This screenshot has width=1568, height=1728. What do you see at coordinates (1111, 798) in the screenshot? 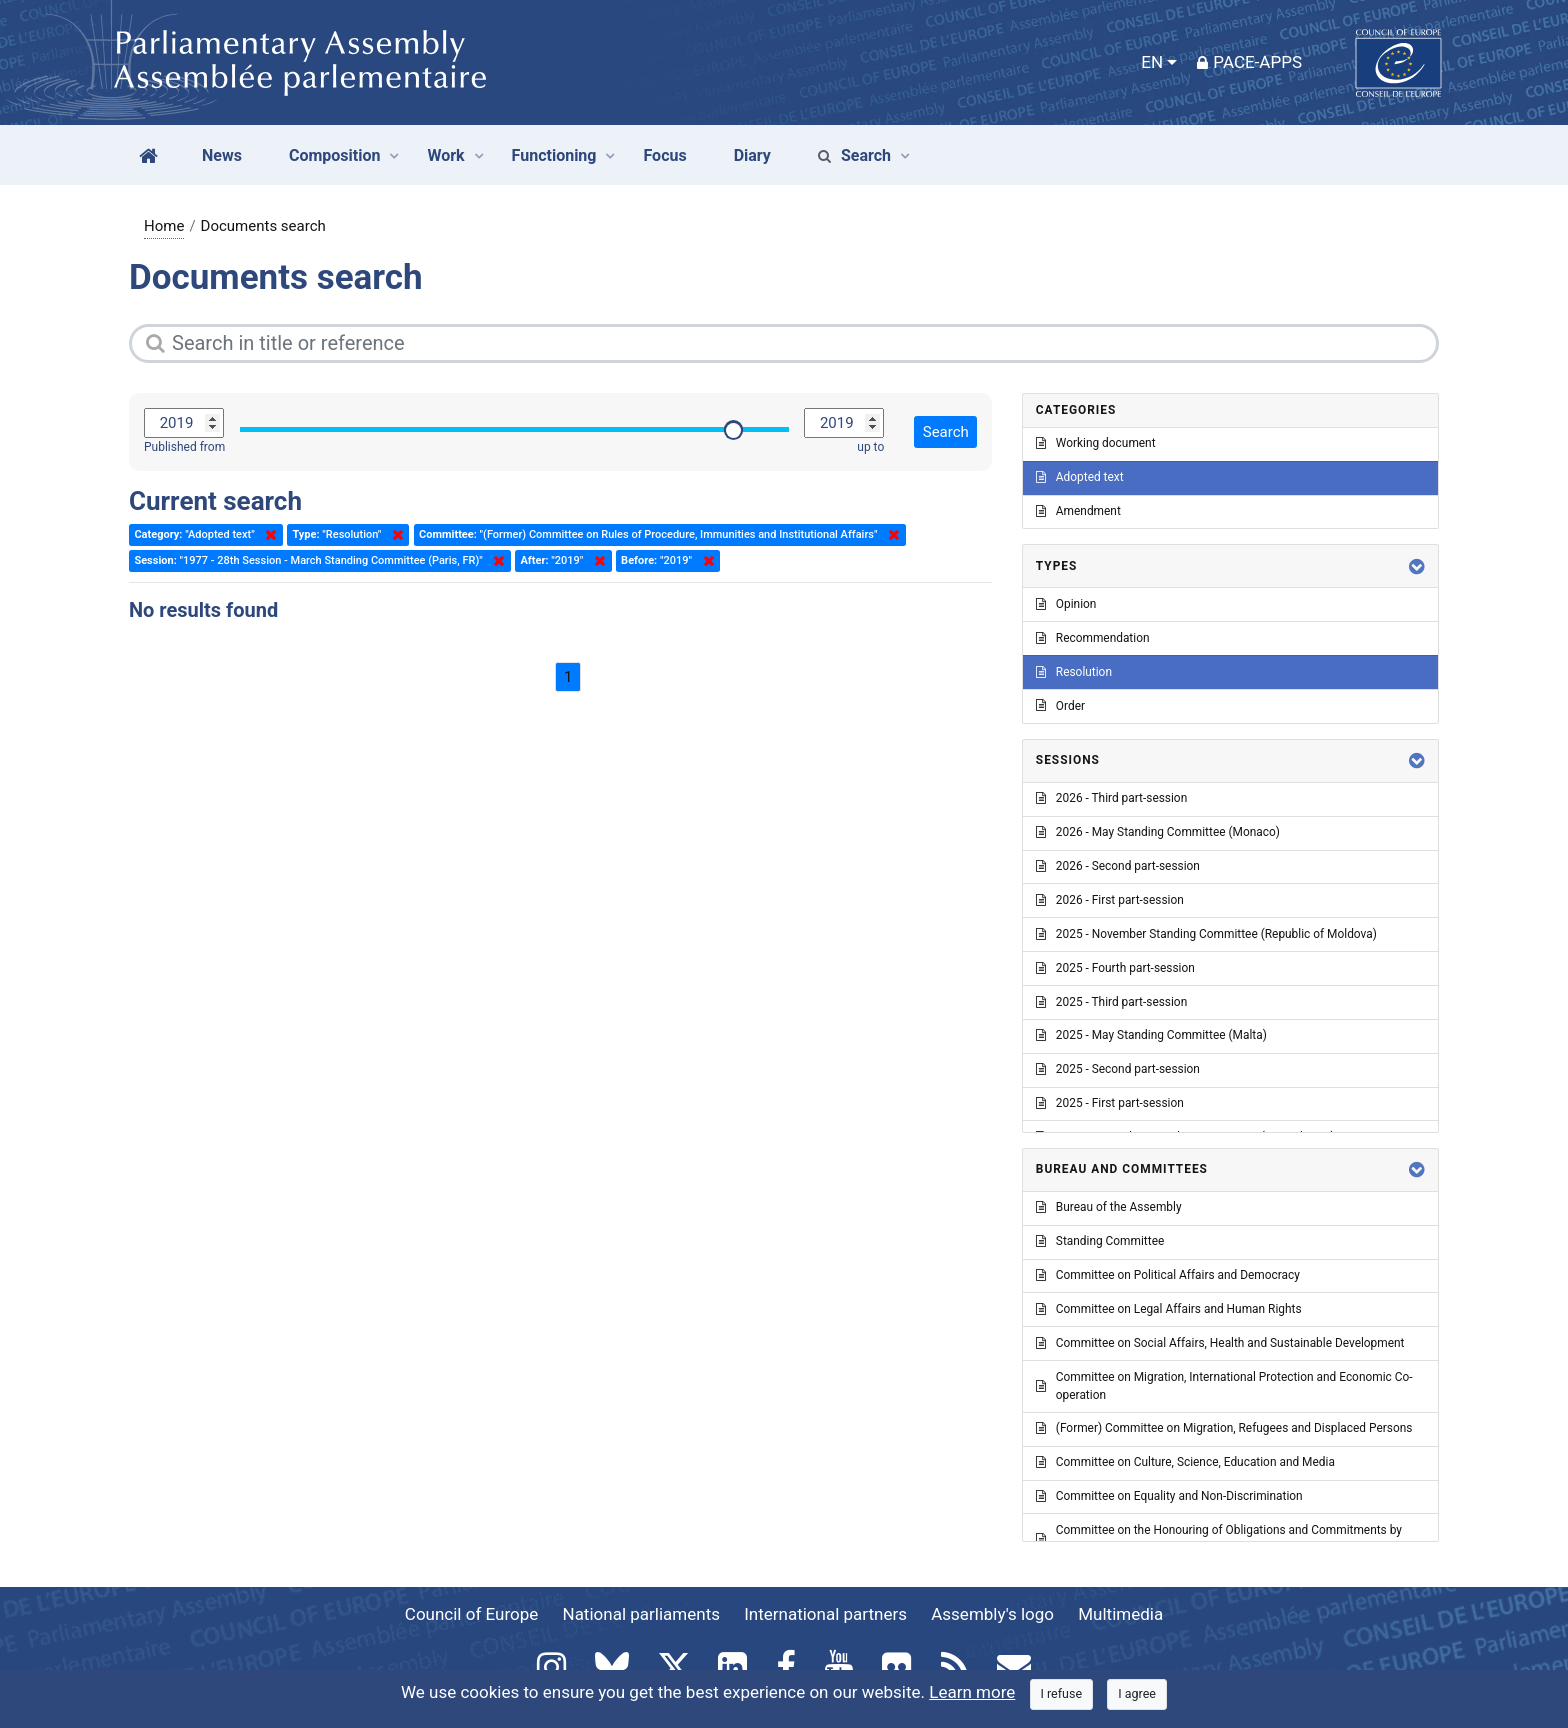
I see `2026 - Third part-session` at bounding box center [1111, 798].